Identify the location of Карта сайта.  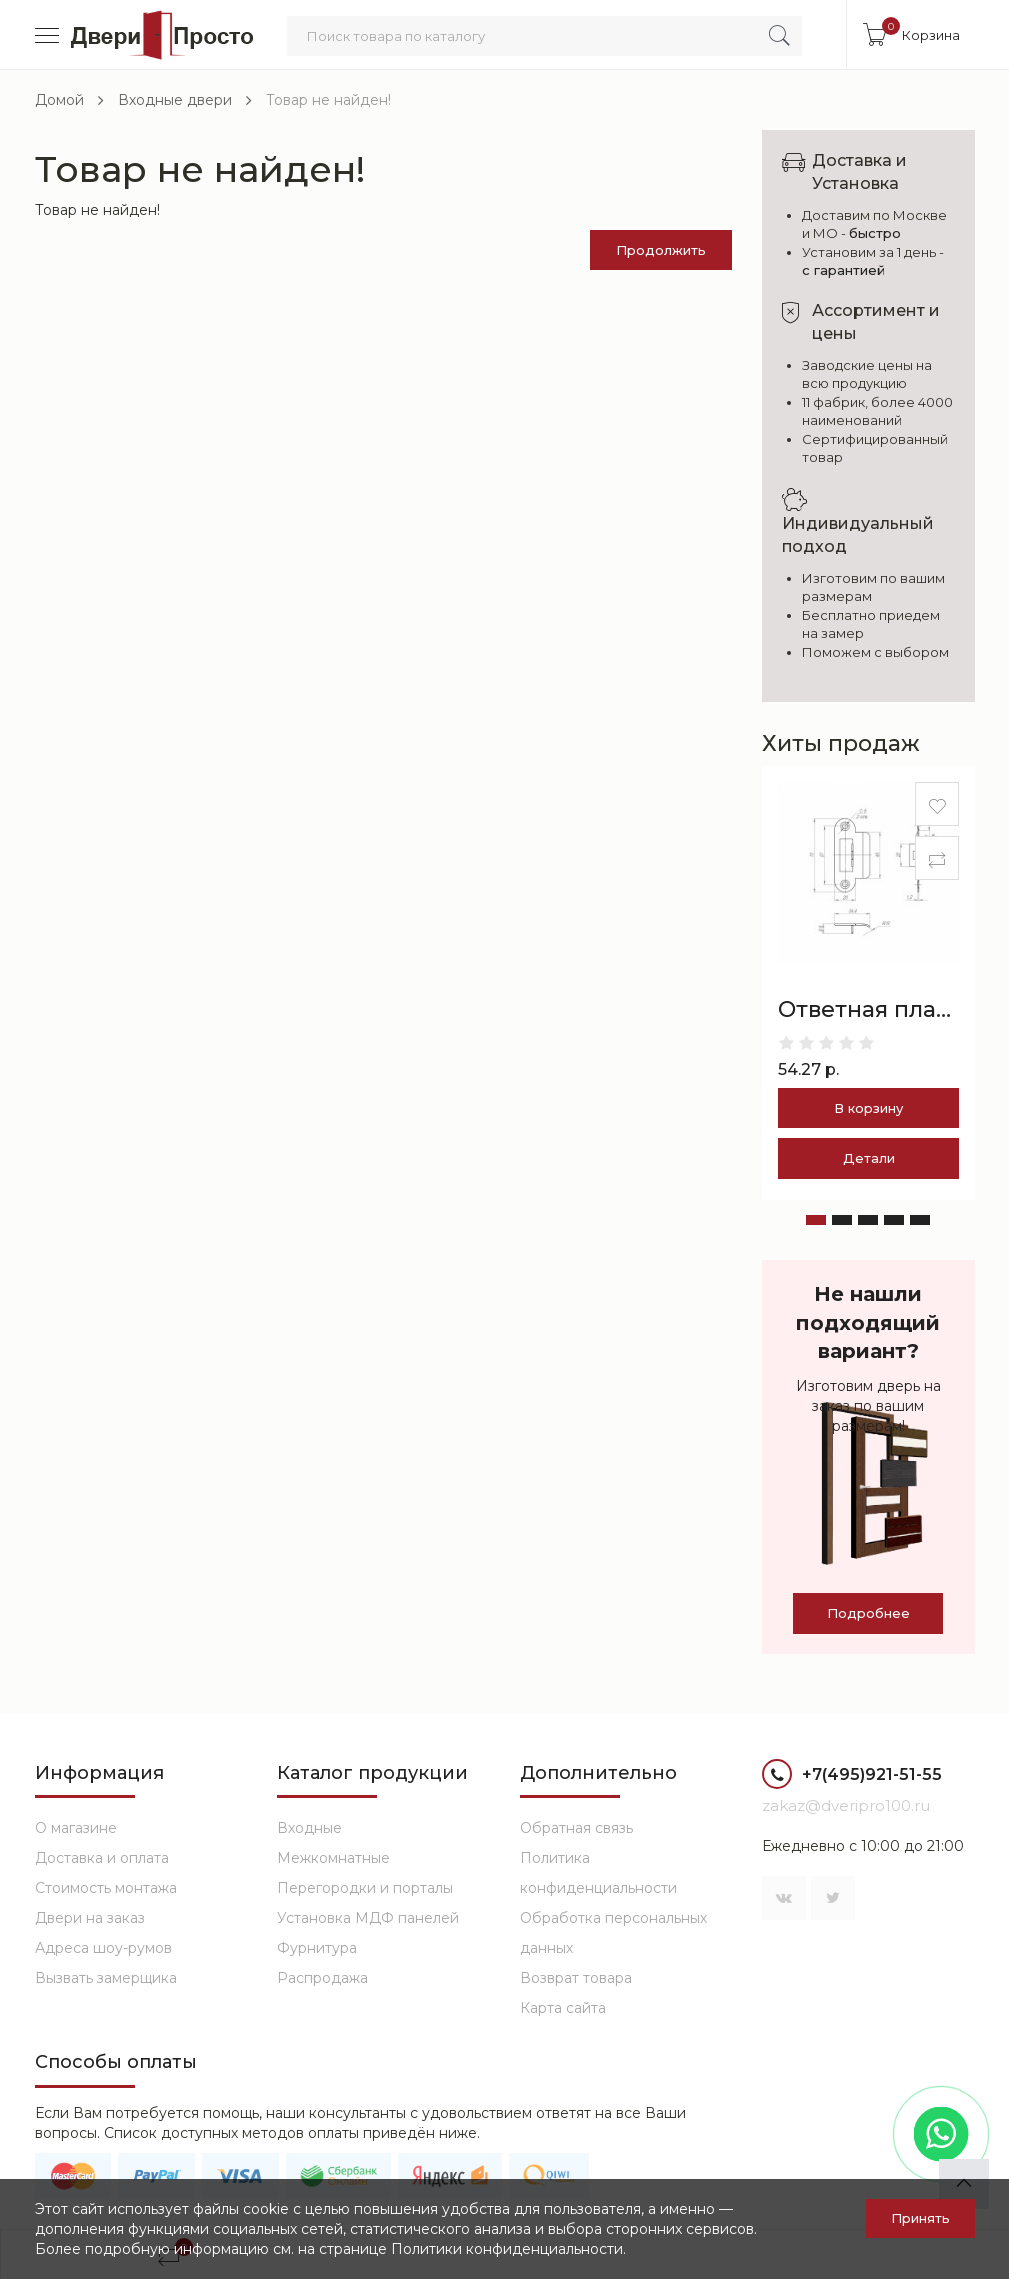
(563, 2008).